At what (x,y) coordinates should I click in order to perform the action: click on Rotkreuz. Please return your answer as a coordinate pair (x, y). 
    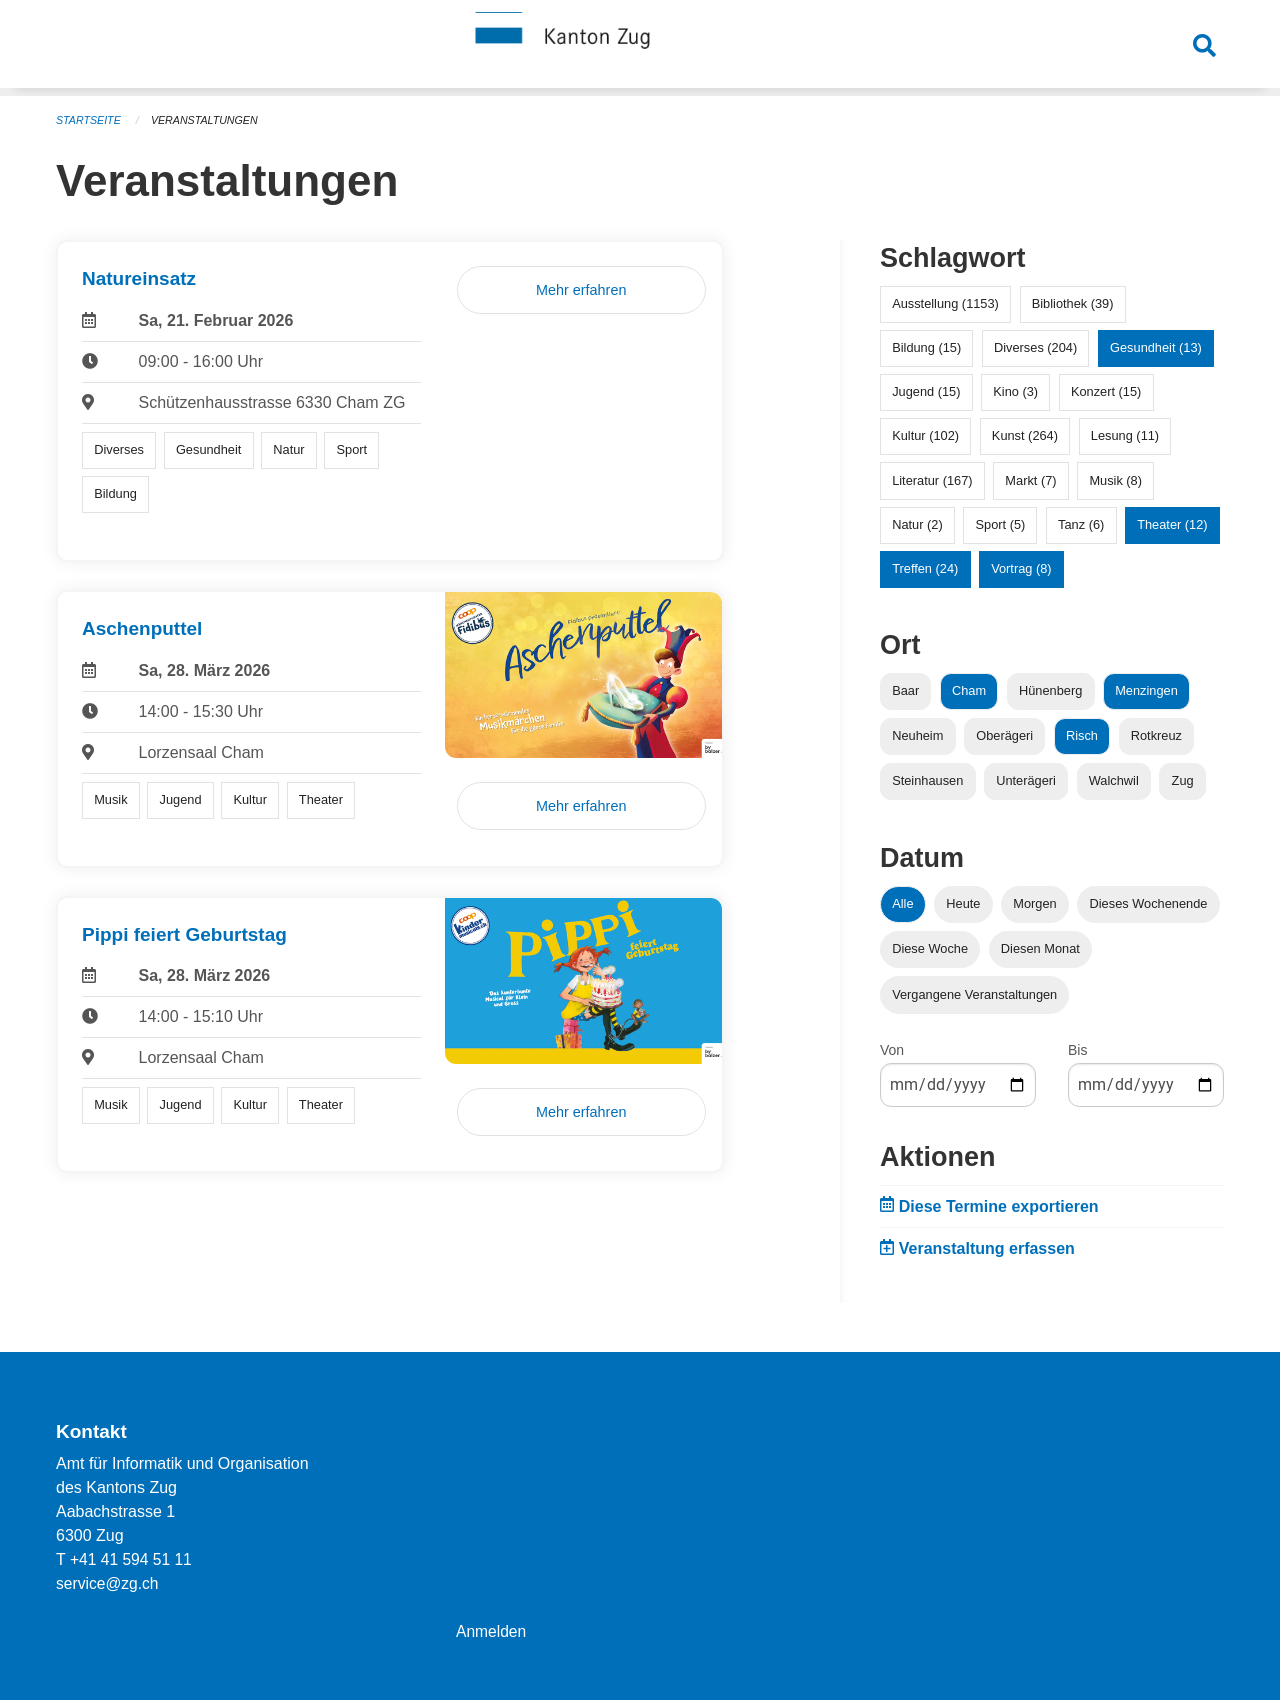
    Looking at the image, I should click on (1156, 735).